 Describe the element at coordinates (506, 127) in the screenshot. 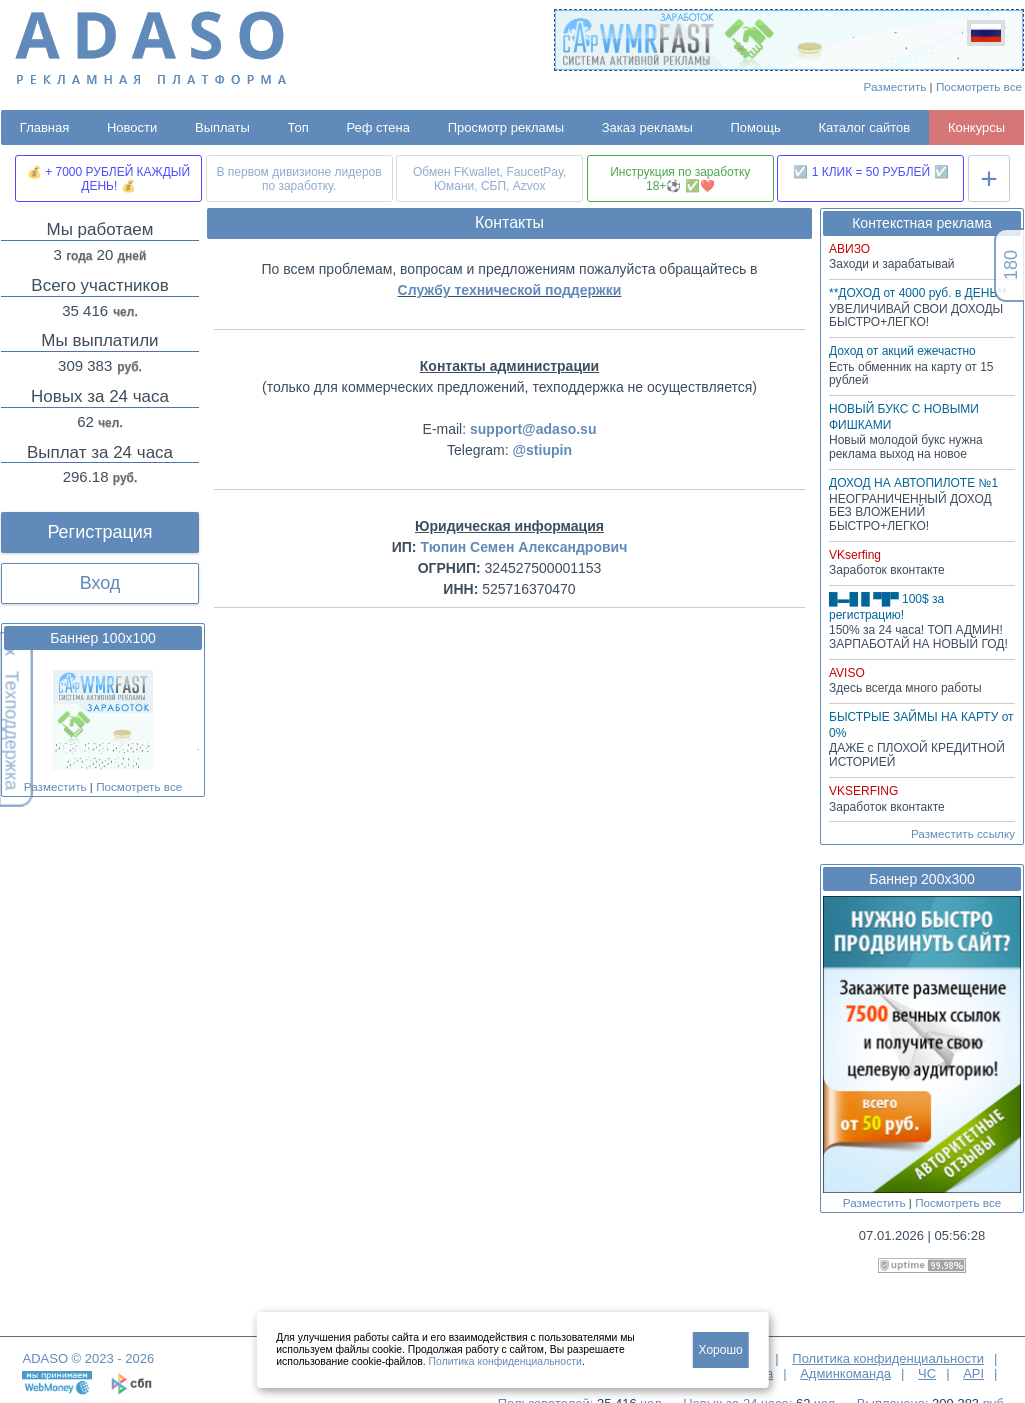

I see `Просмотр рекламы` at that location.